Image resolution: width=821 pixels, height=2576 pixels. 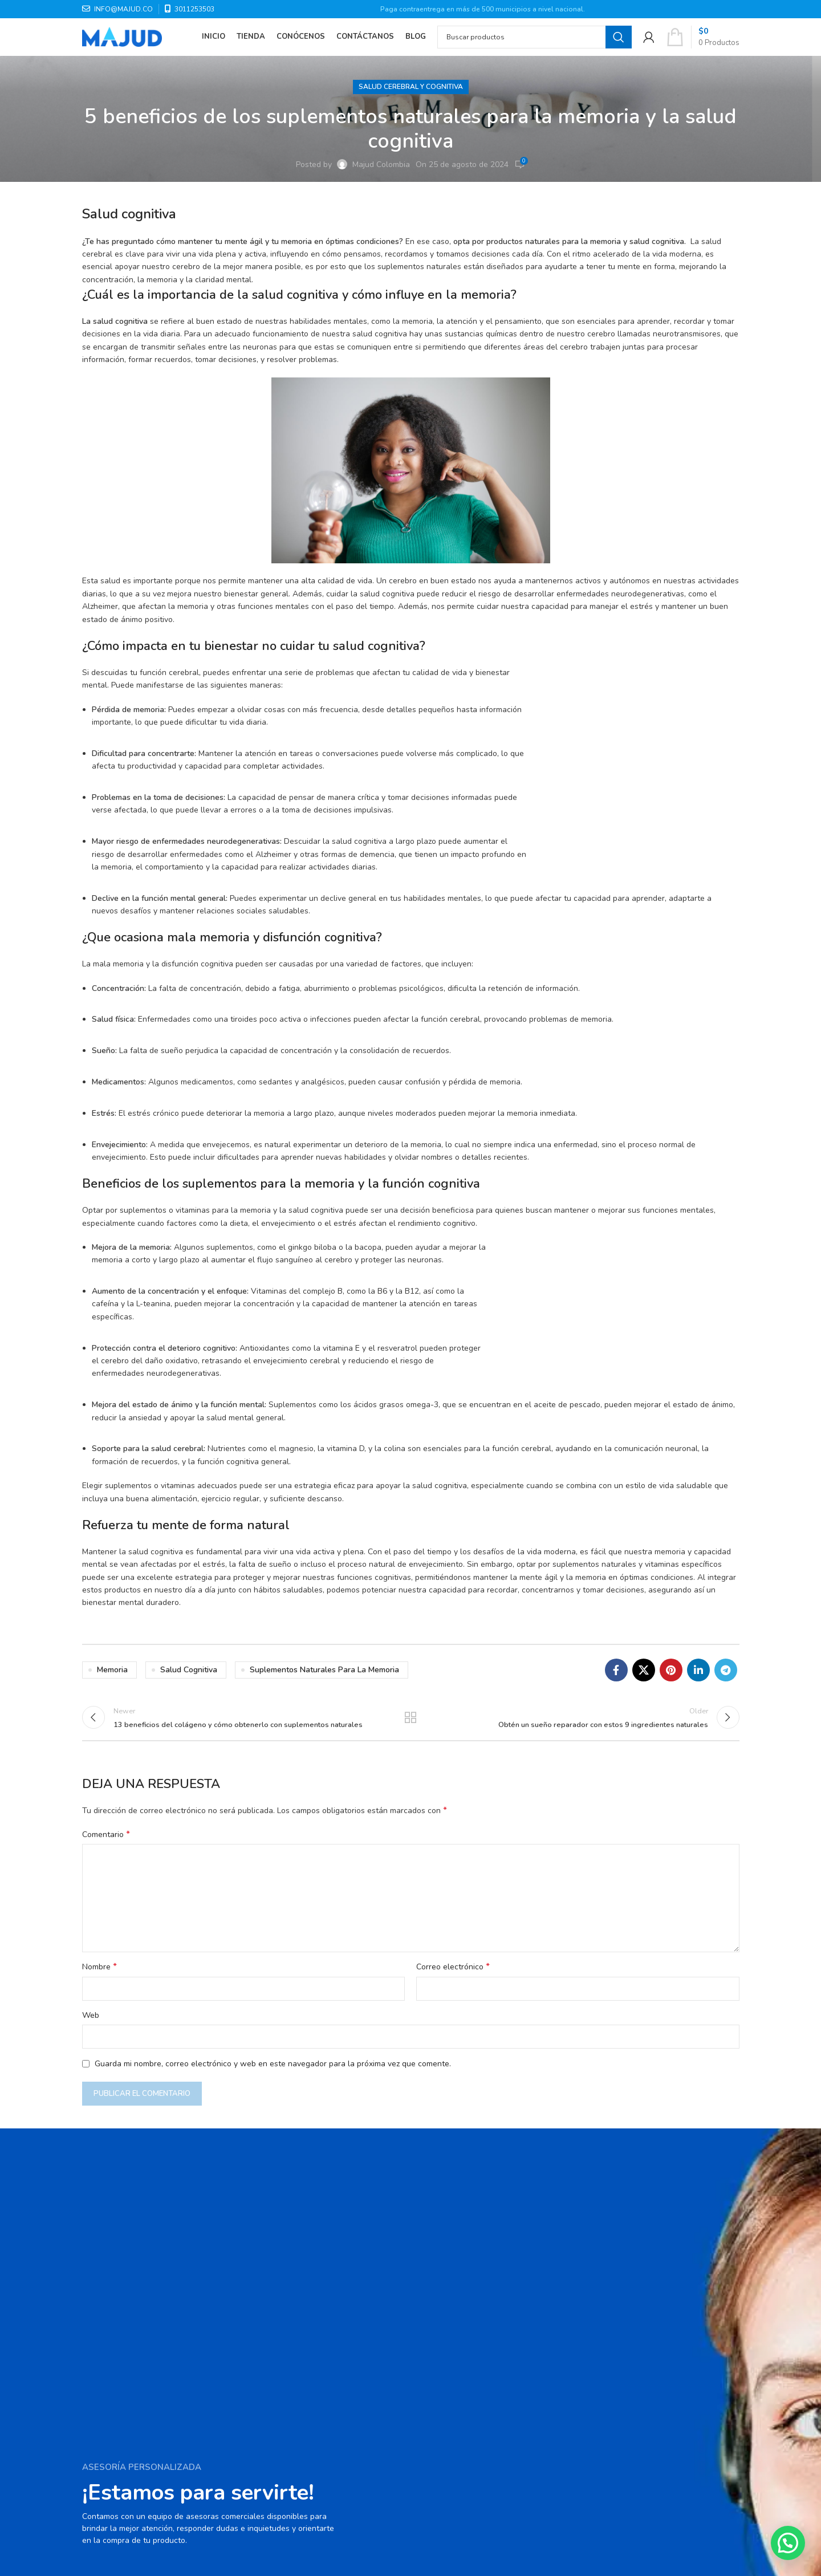 I want to click on Salud cerebral y cognitiva, so click(x=411, y=86).